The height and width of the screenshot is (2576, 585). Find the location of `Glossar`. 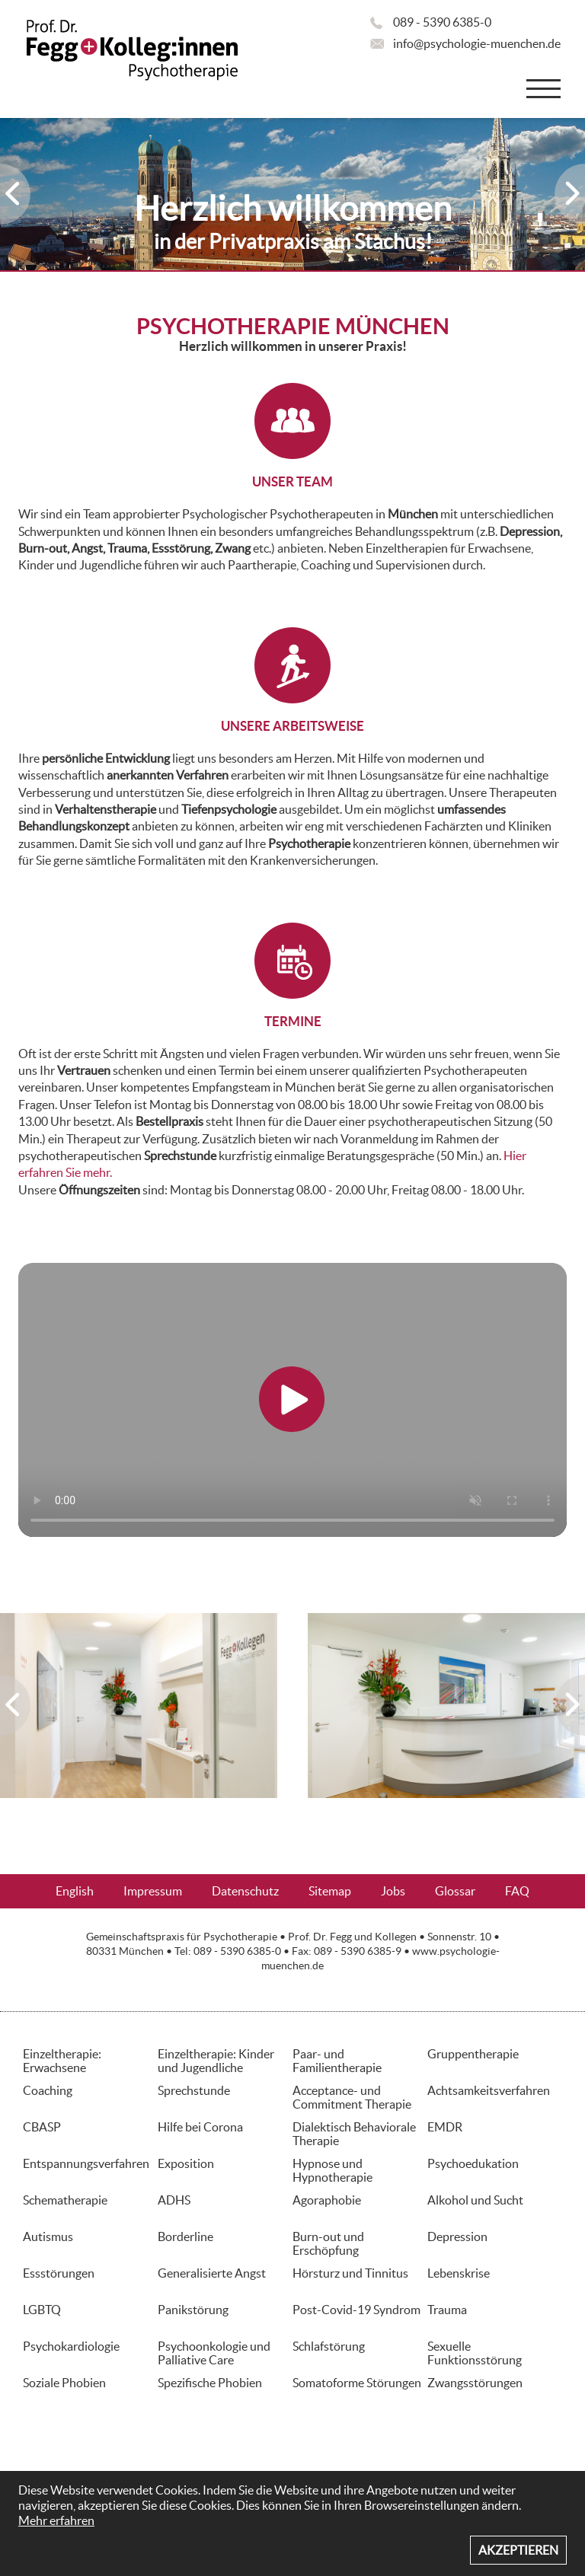

Glossar is located at coordinates (455, 1891).